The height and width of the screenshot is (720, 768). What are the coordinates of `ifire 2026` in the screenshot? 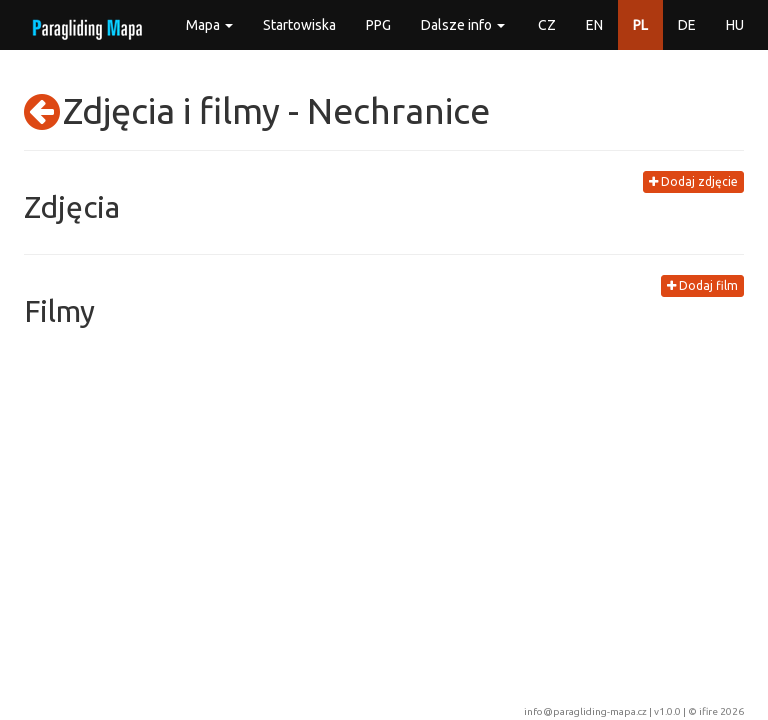 It's located at (721, 711).